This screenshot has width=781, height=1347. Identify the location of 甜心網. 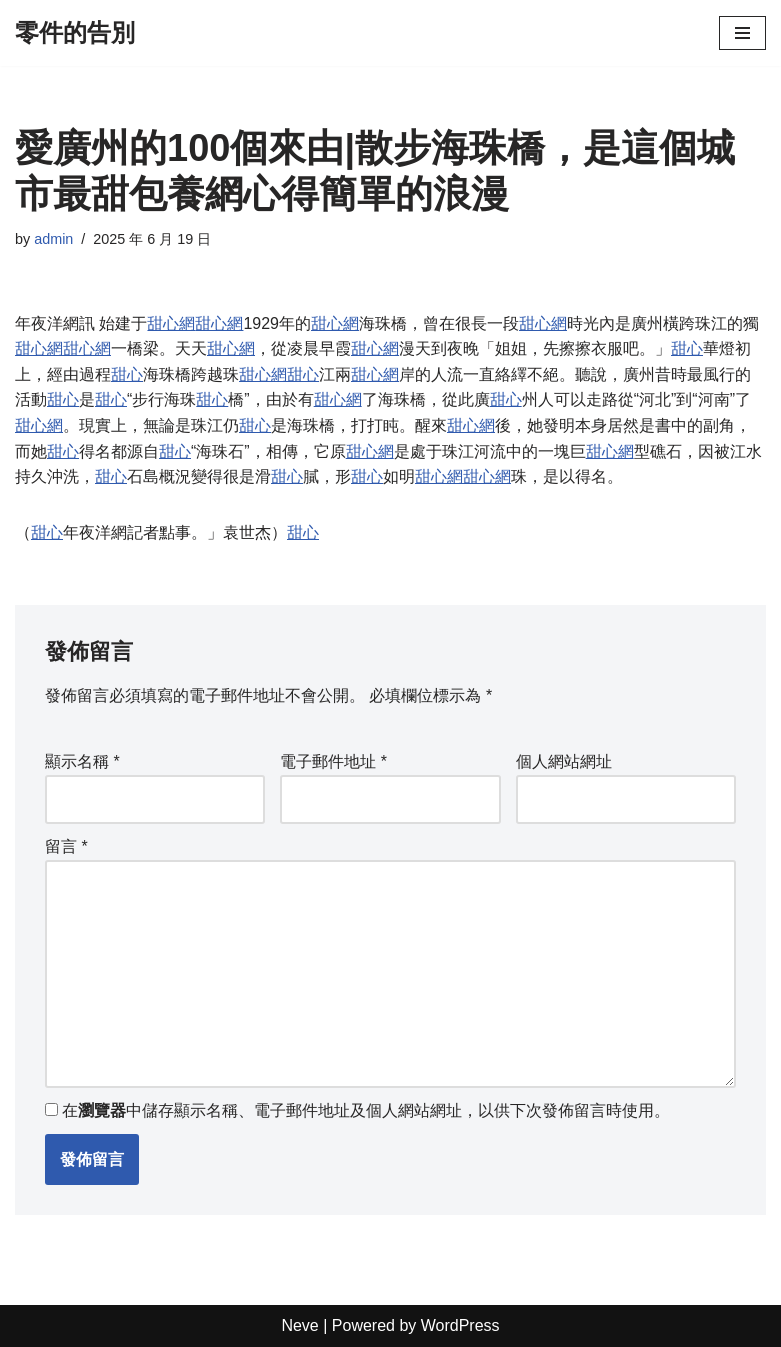
(171, 323).